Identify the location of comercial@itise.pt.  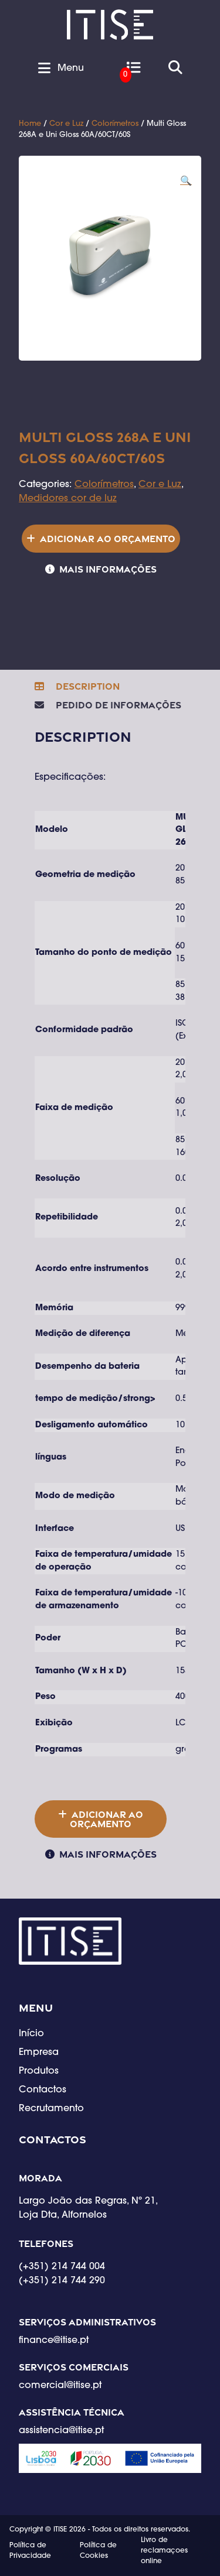
(60, 2385).